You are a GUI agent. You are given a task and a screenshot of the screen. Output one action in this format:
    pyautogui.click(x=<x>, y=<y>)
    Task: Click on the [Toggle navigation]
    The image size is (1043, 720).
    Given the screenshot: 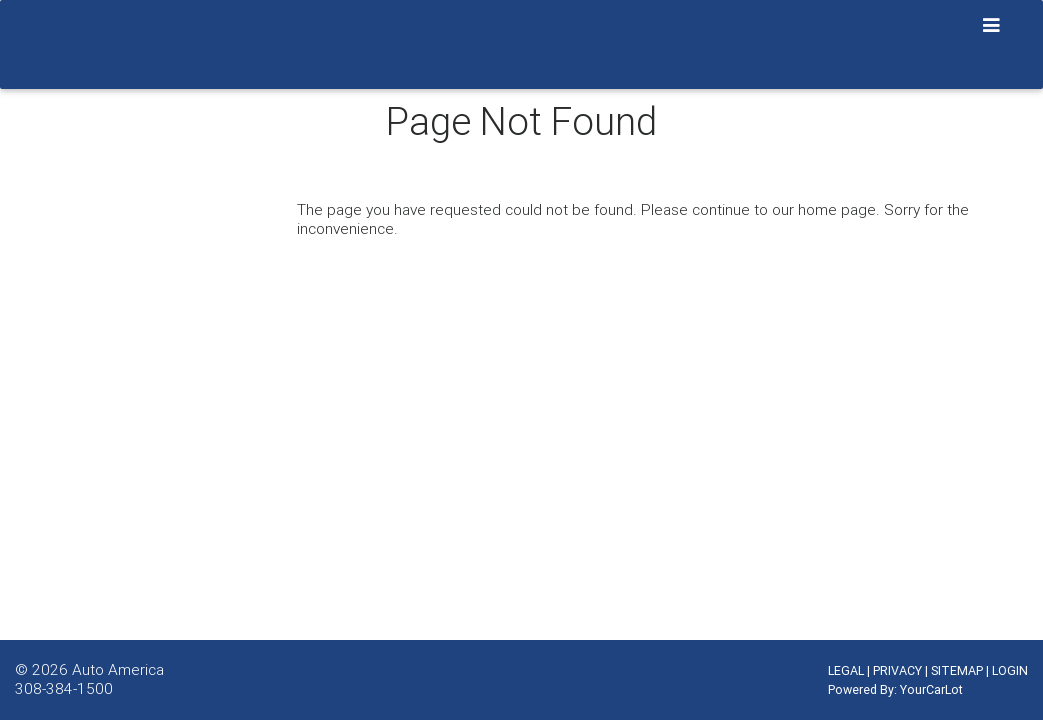 What is the action you would take?
    pyautogui.click(x=992, y=25)
    